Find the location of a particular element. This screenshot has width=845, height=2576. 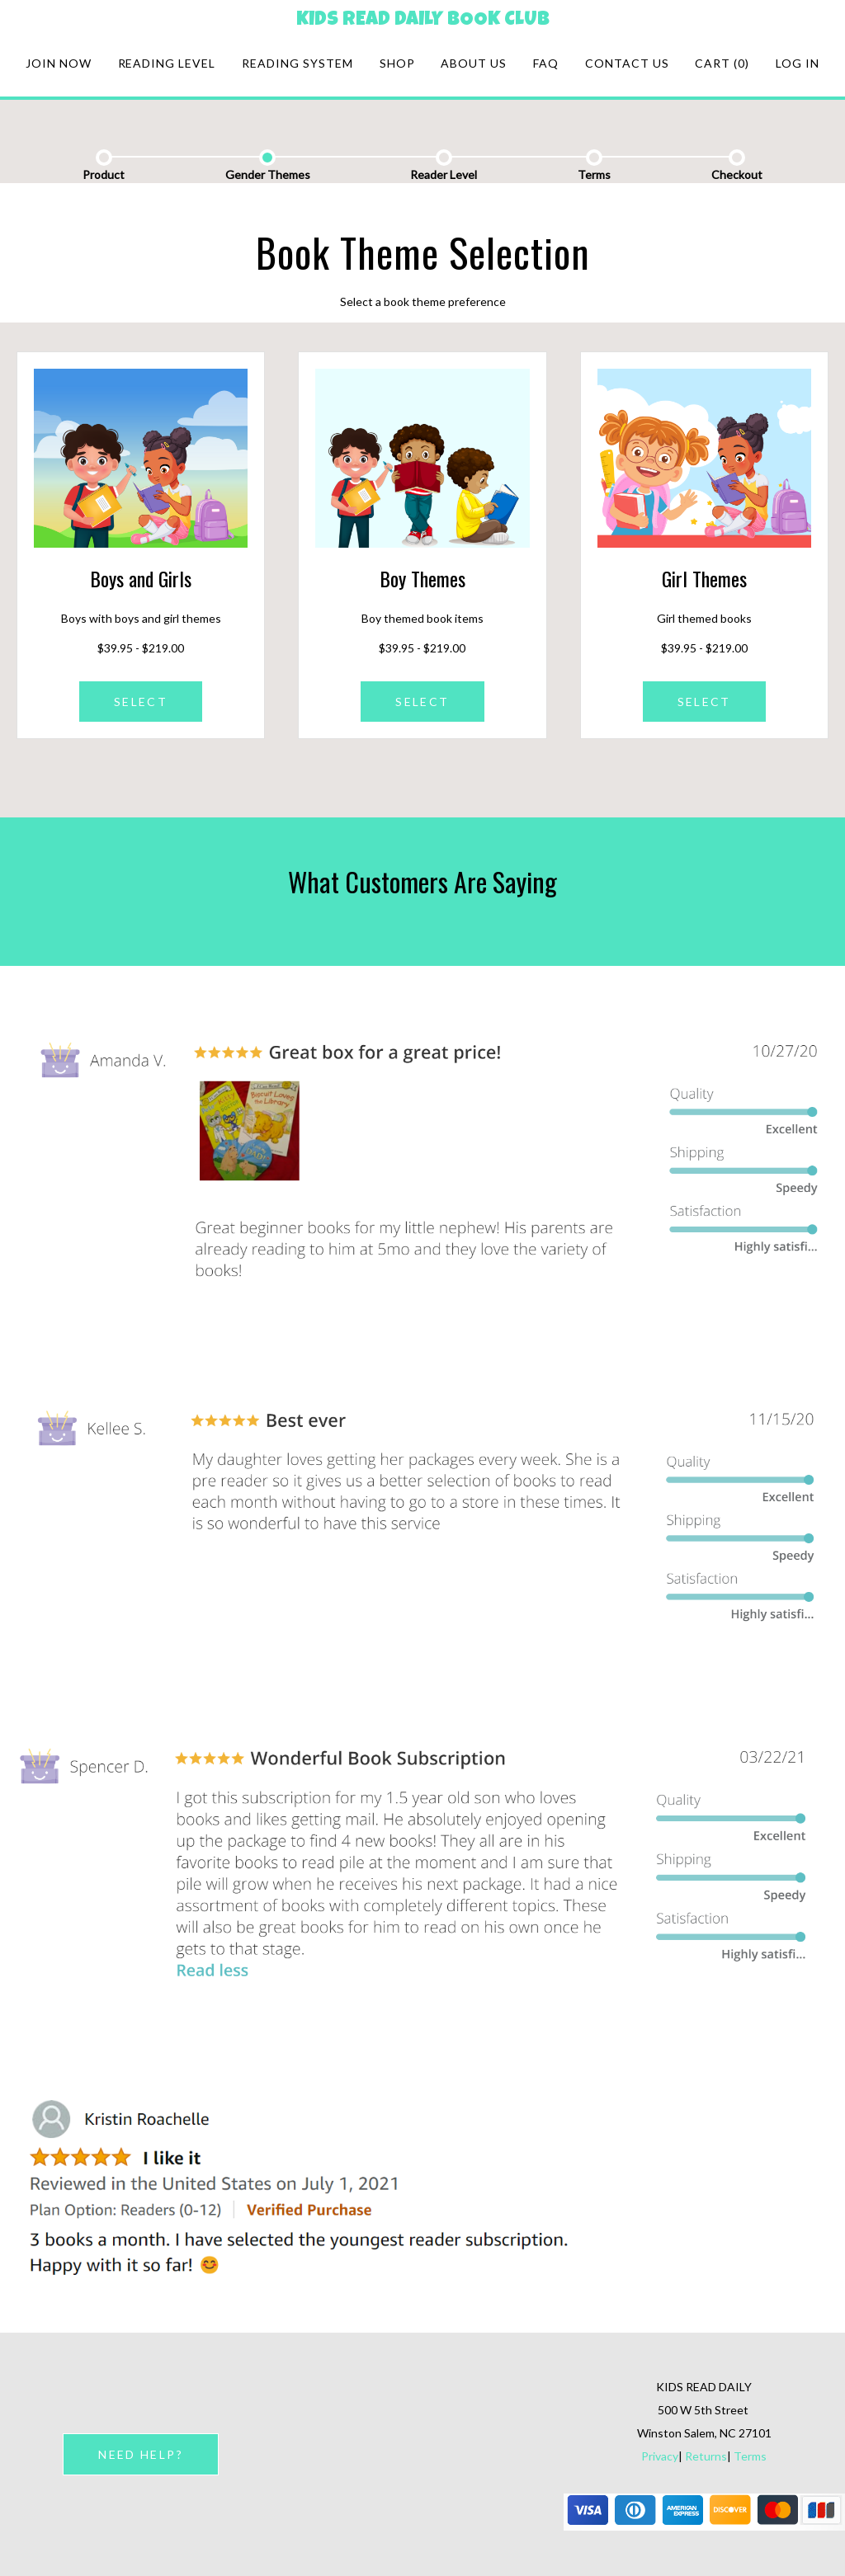

Shop is located at coordinates (397, 63).